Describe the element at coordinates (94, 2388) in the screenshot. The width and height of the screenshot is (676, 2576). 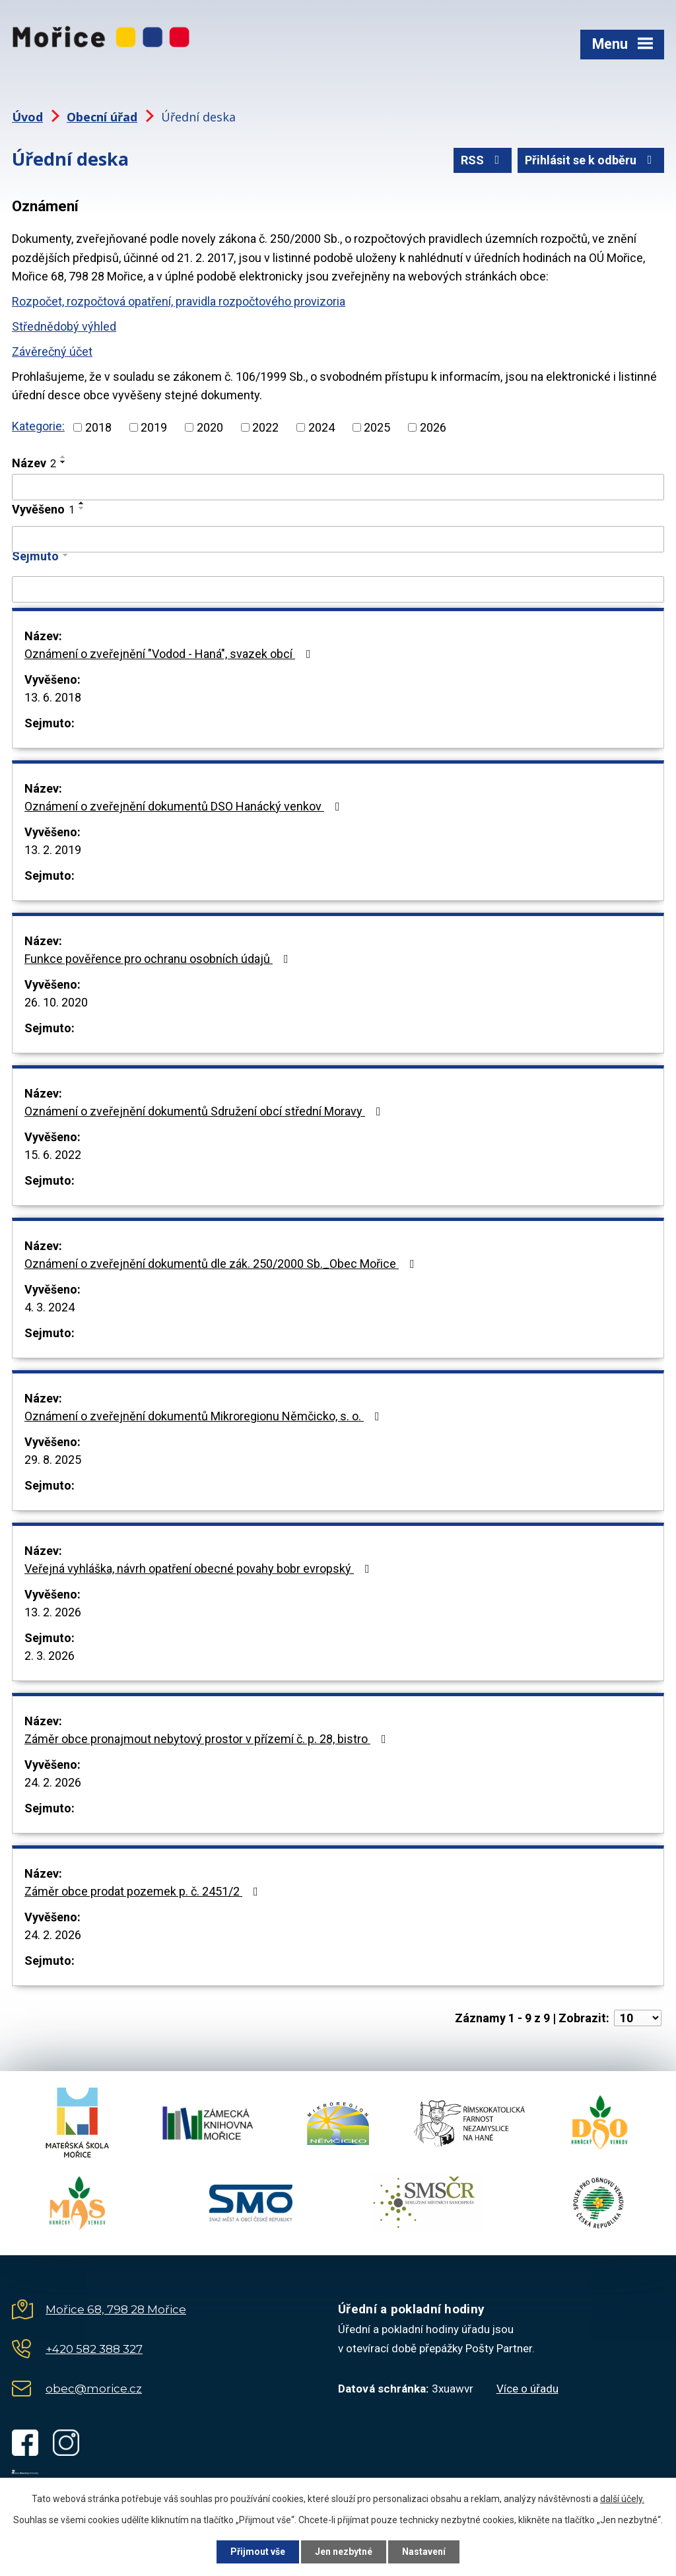
I see `obec@morice.cz` at that location.